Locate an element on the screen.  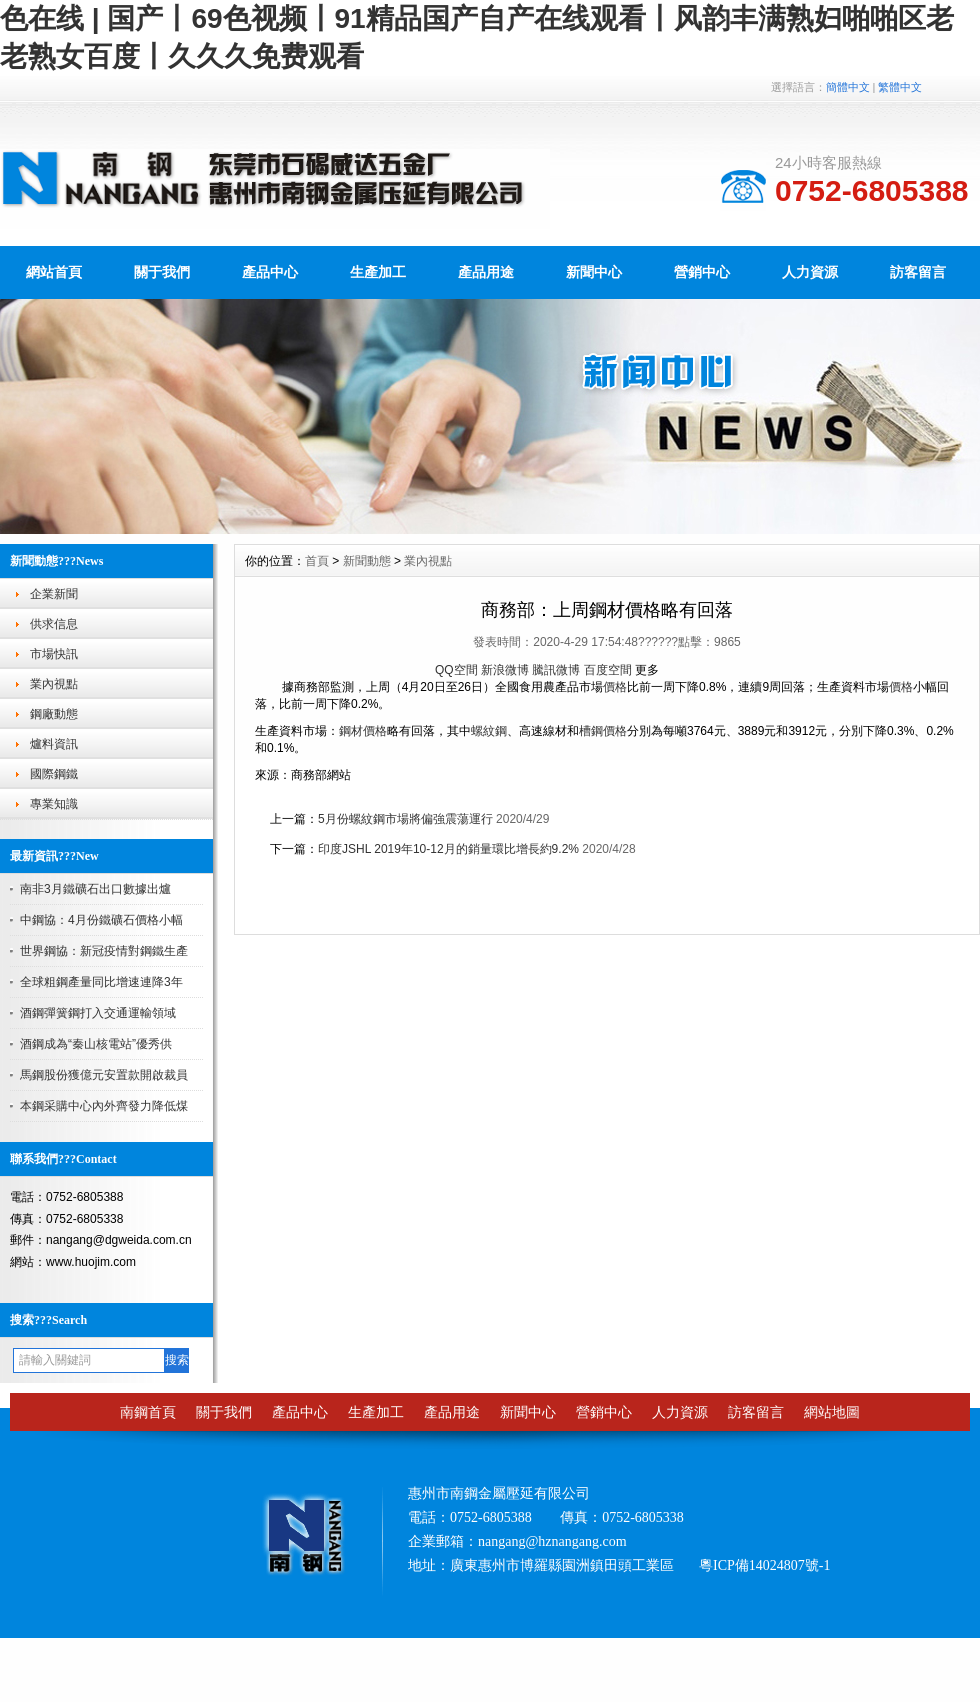
網站地圖 is located at coordinates (832, 1412).